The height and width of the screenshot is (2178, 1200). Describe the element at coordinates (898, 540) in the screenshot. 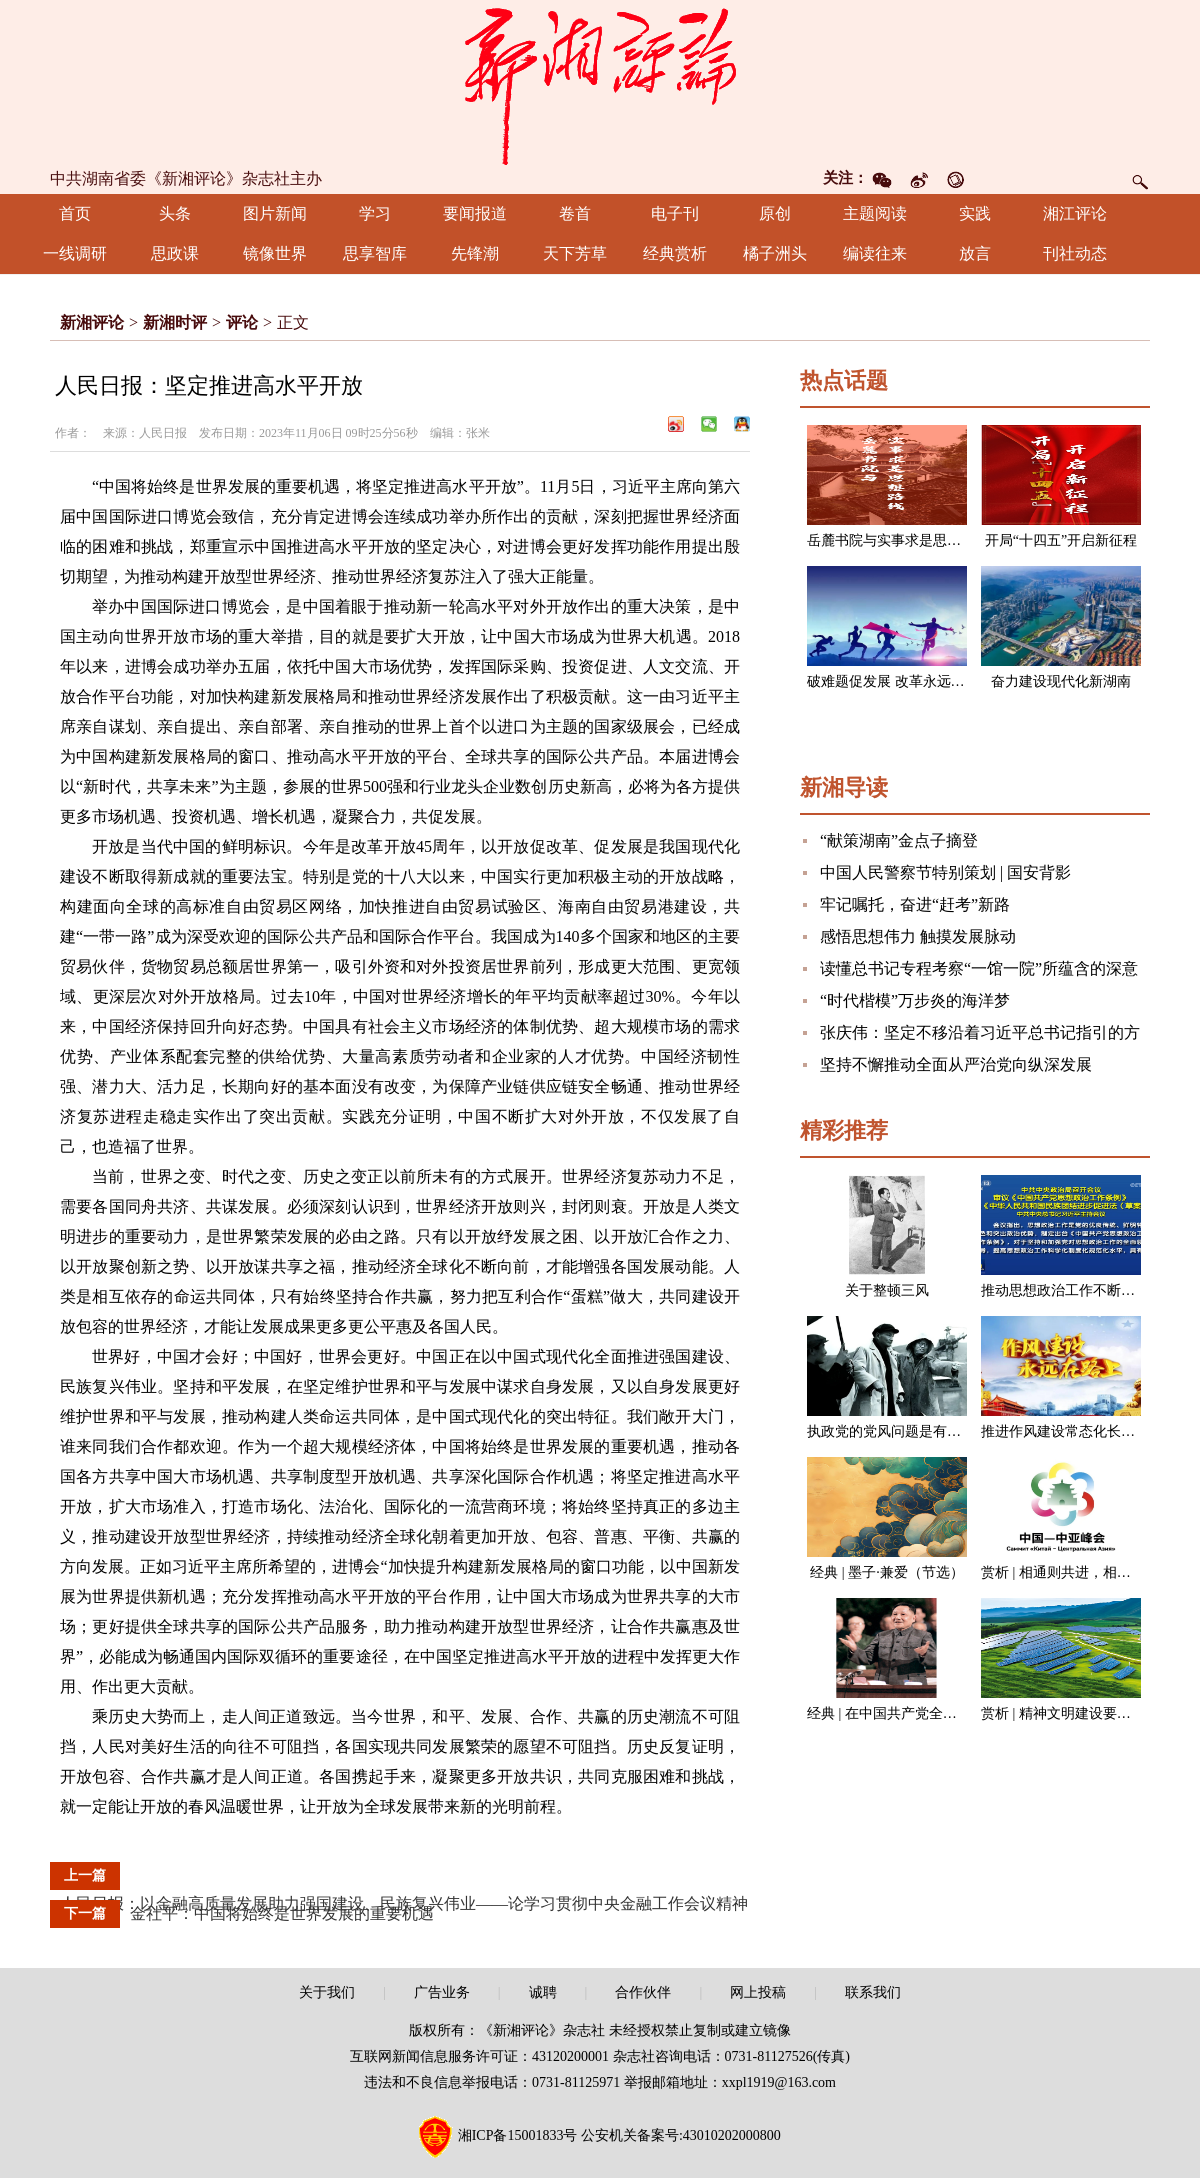

I see `岳麓书院与实事求是思想路线` at that location.